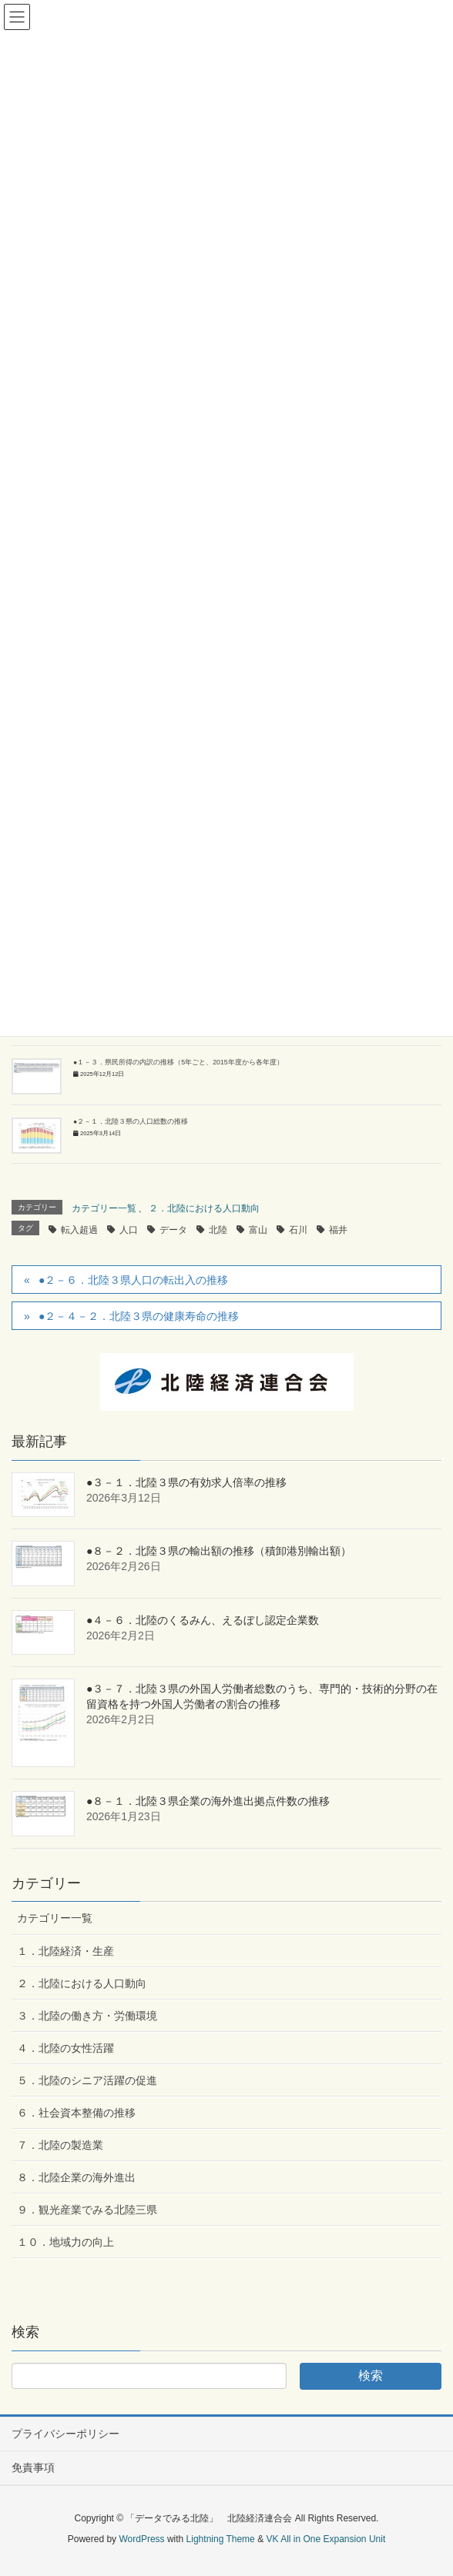 Image resolution: width=453 pixels, height=2576 pixels. Describe the element at coordinates (87, 2016) in the screenshot. I see `３．北陸の働き方・労働環境` at that location.